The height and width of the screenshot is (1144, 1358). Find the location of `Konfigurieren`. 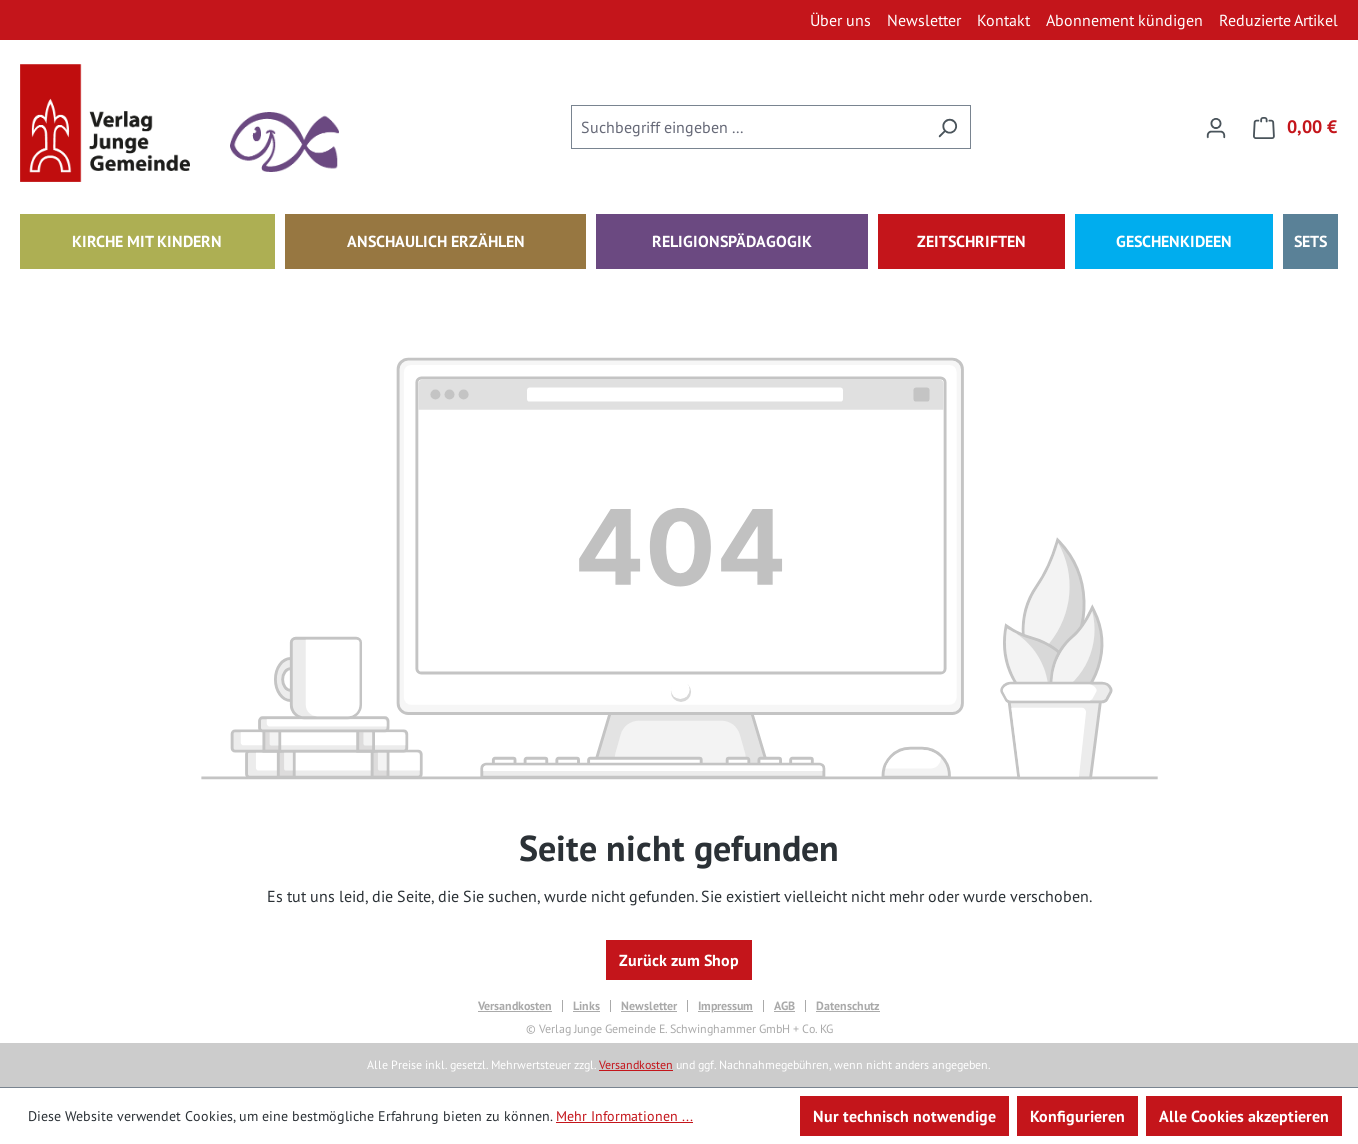

Konfigurieren is located at coordinates (1077, 1116).